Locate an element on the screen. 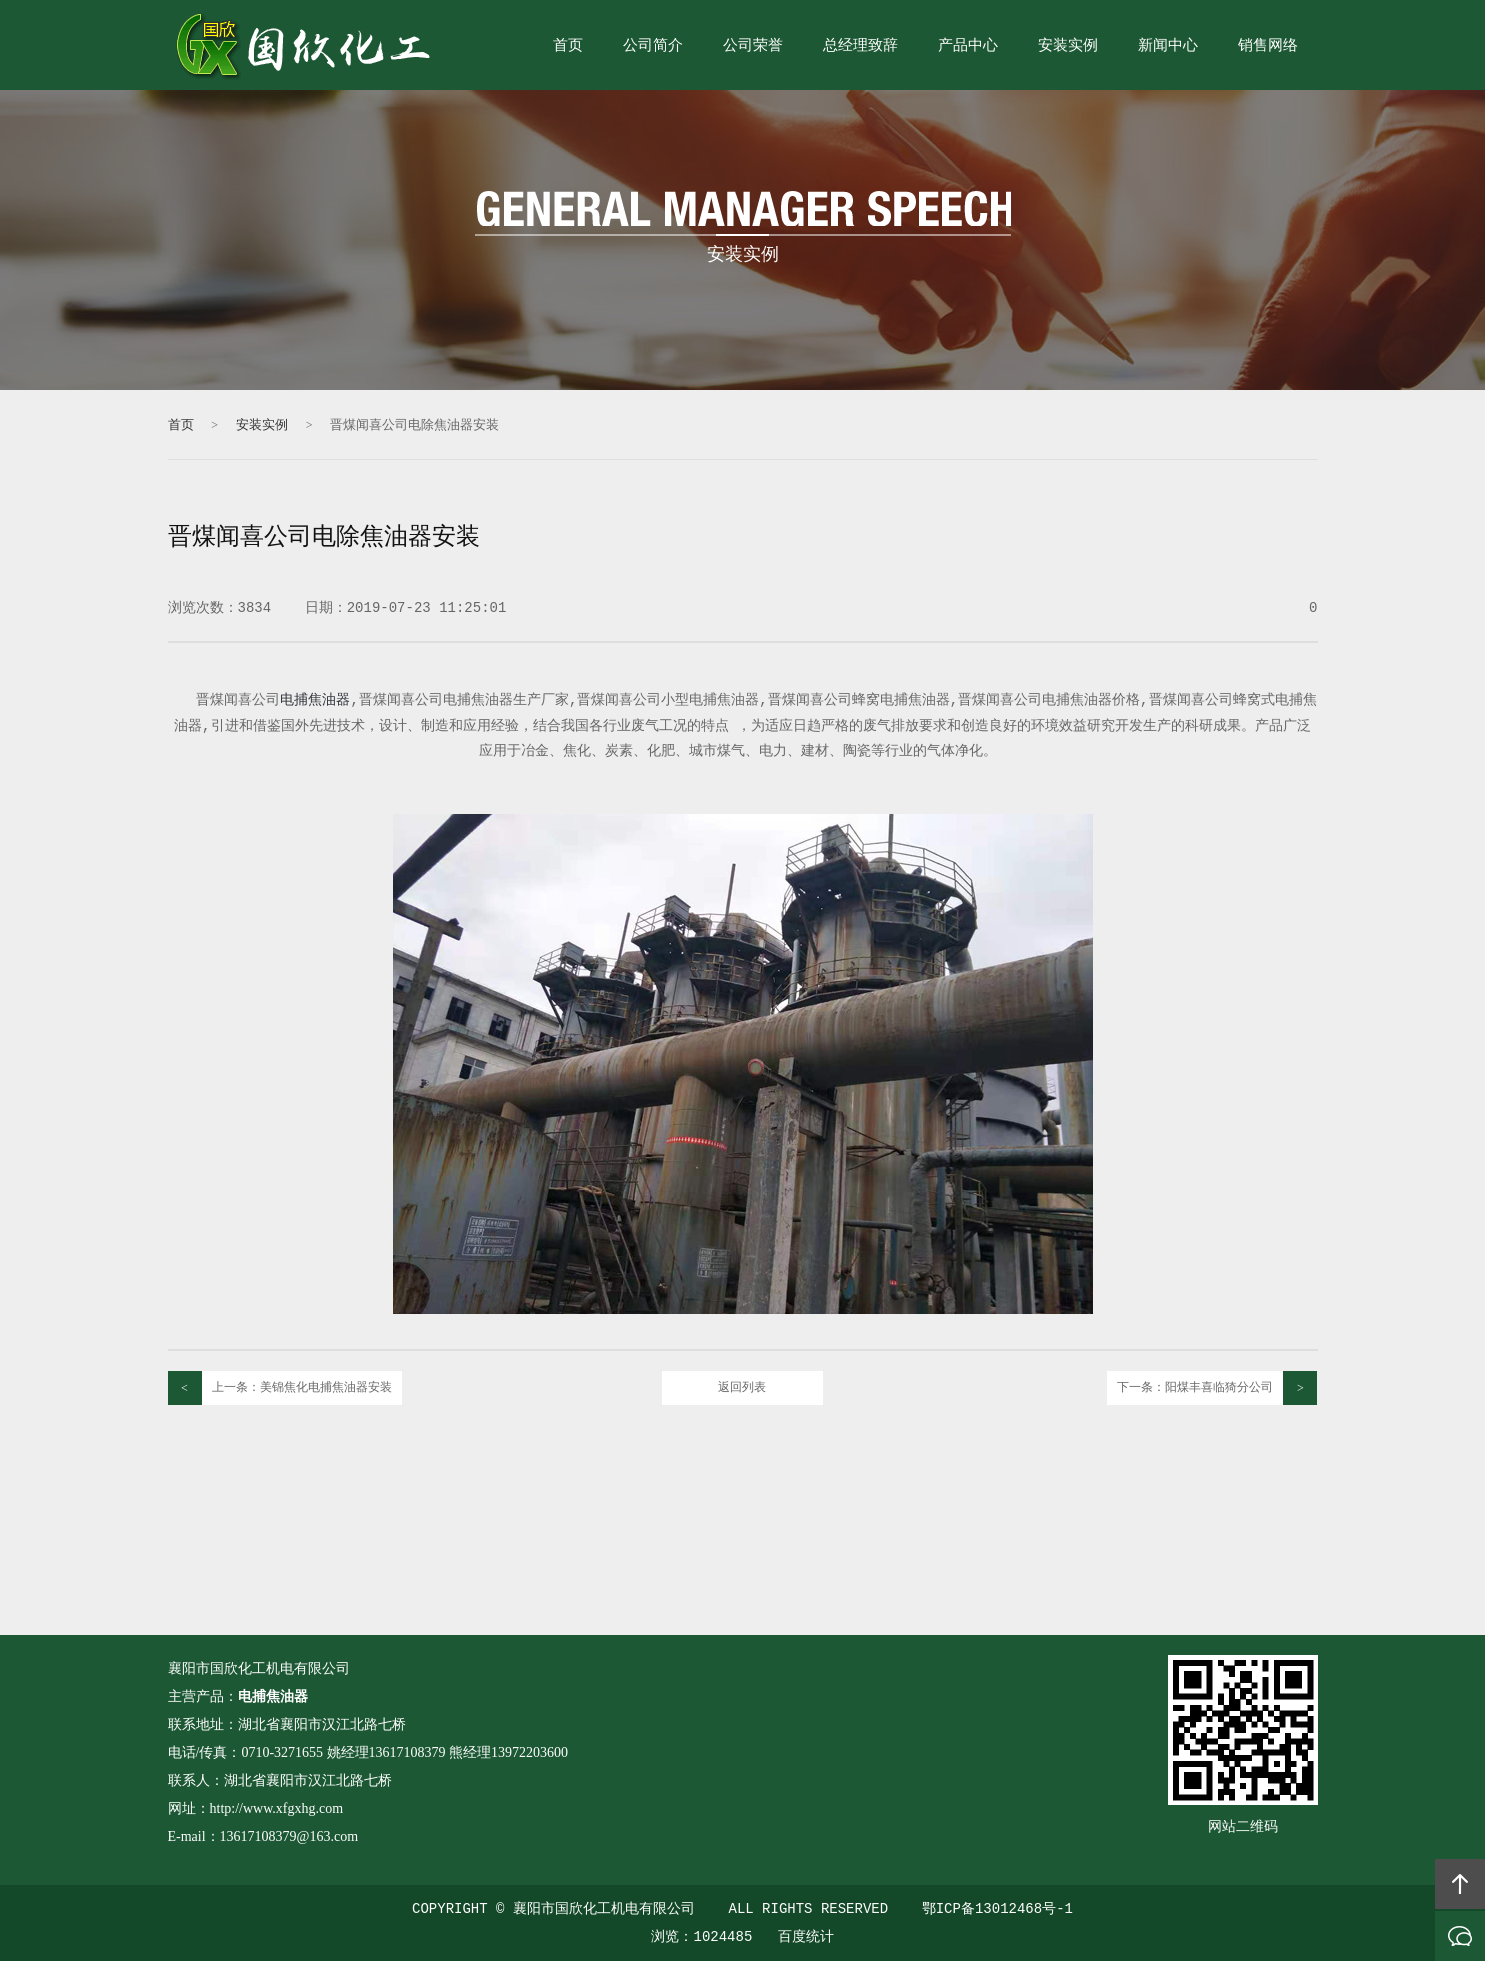 The height and width of the screenshot is (1961, 1485). 销售网络 is located at coordinates (1268, 46).